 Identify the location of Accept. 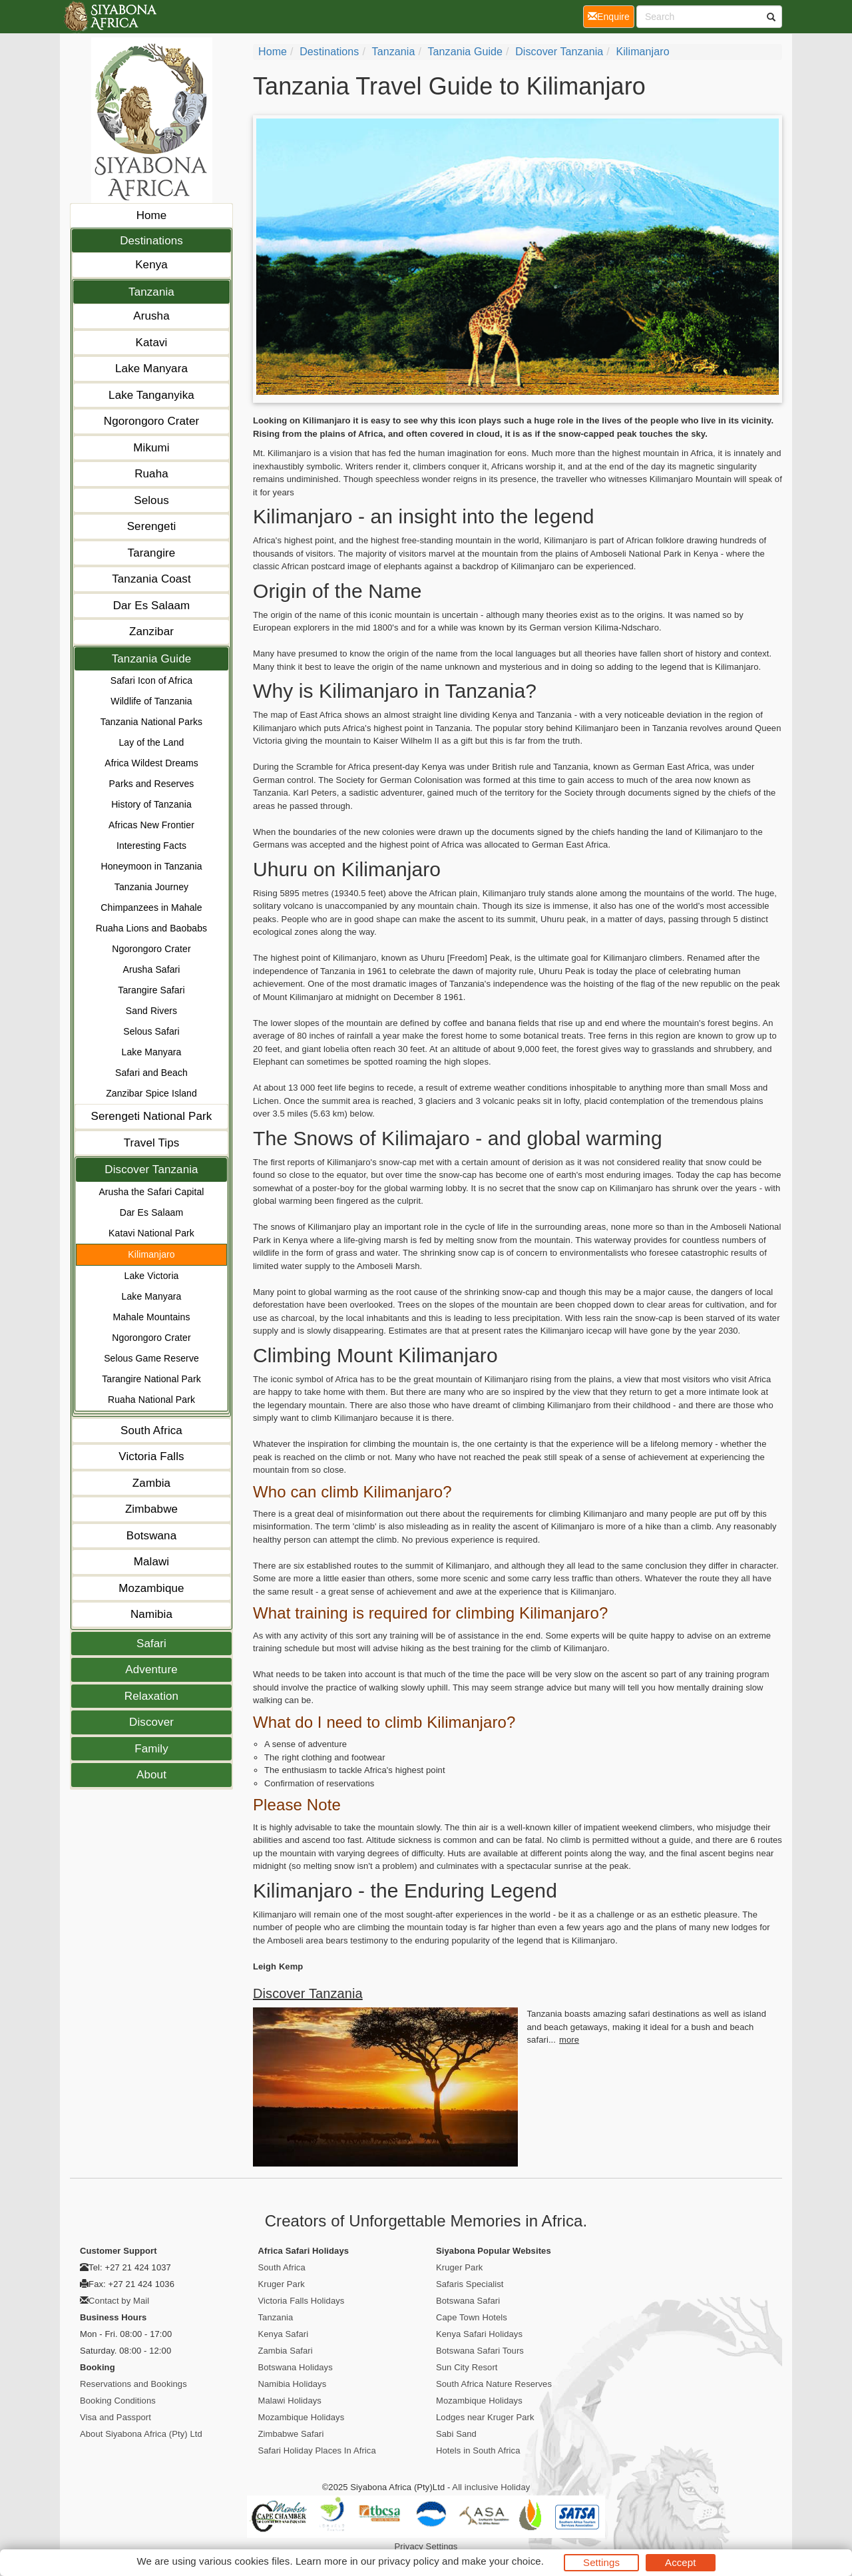
(680, 2562).